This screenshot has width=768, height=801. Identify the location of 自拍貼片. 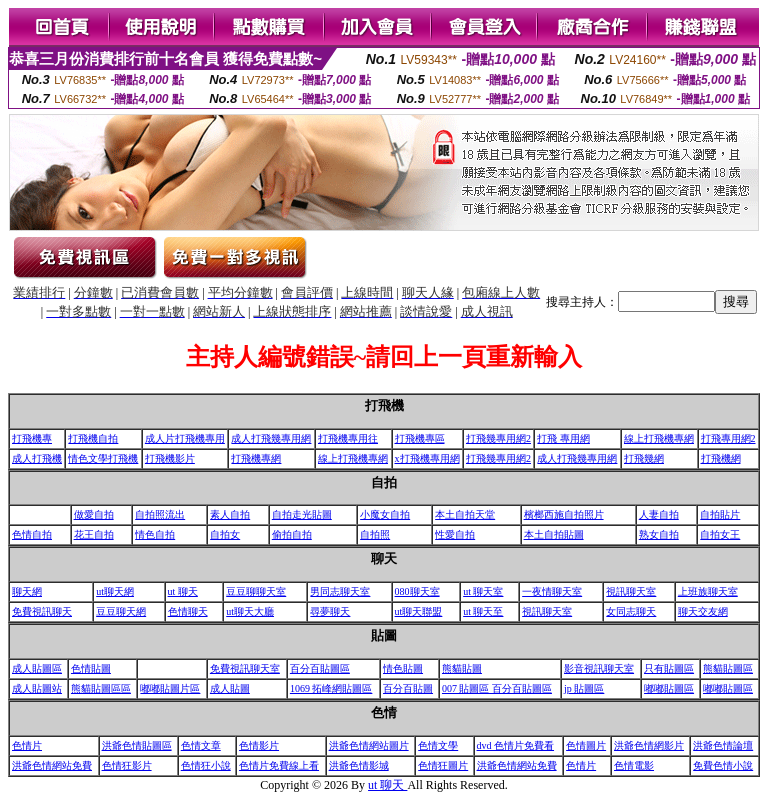
(720, 514).